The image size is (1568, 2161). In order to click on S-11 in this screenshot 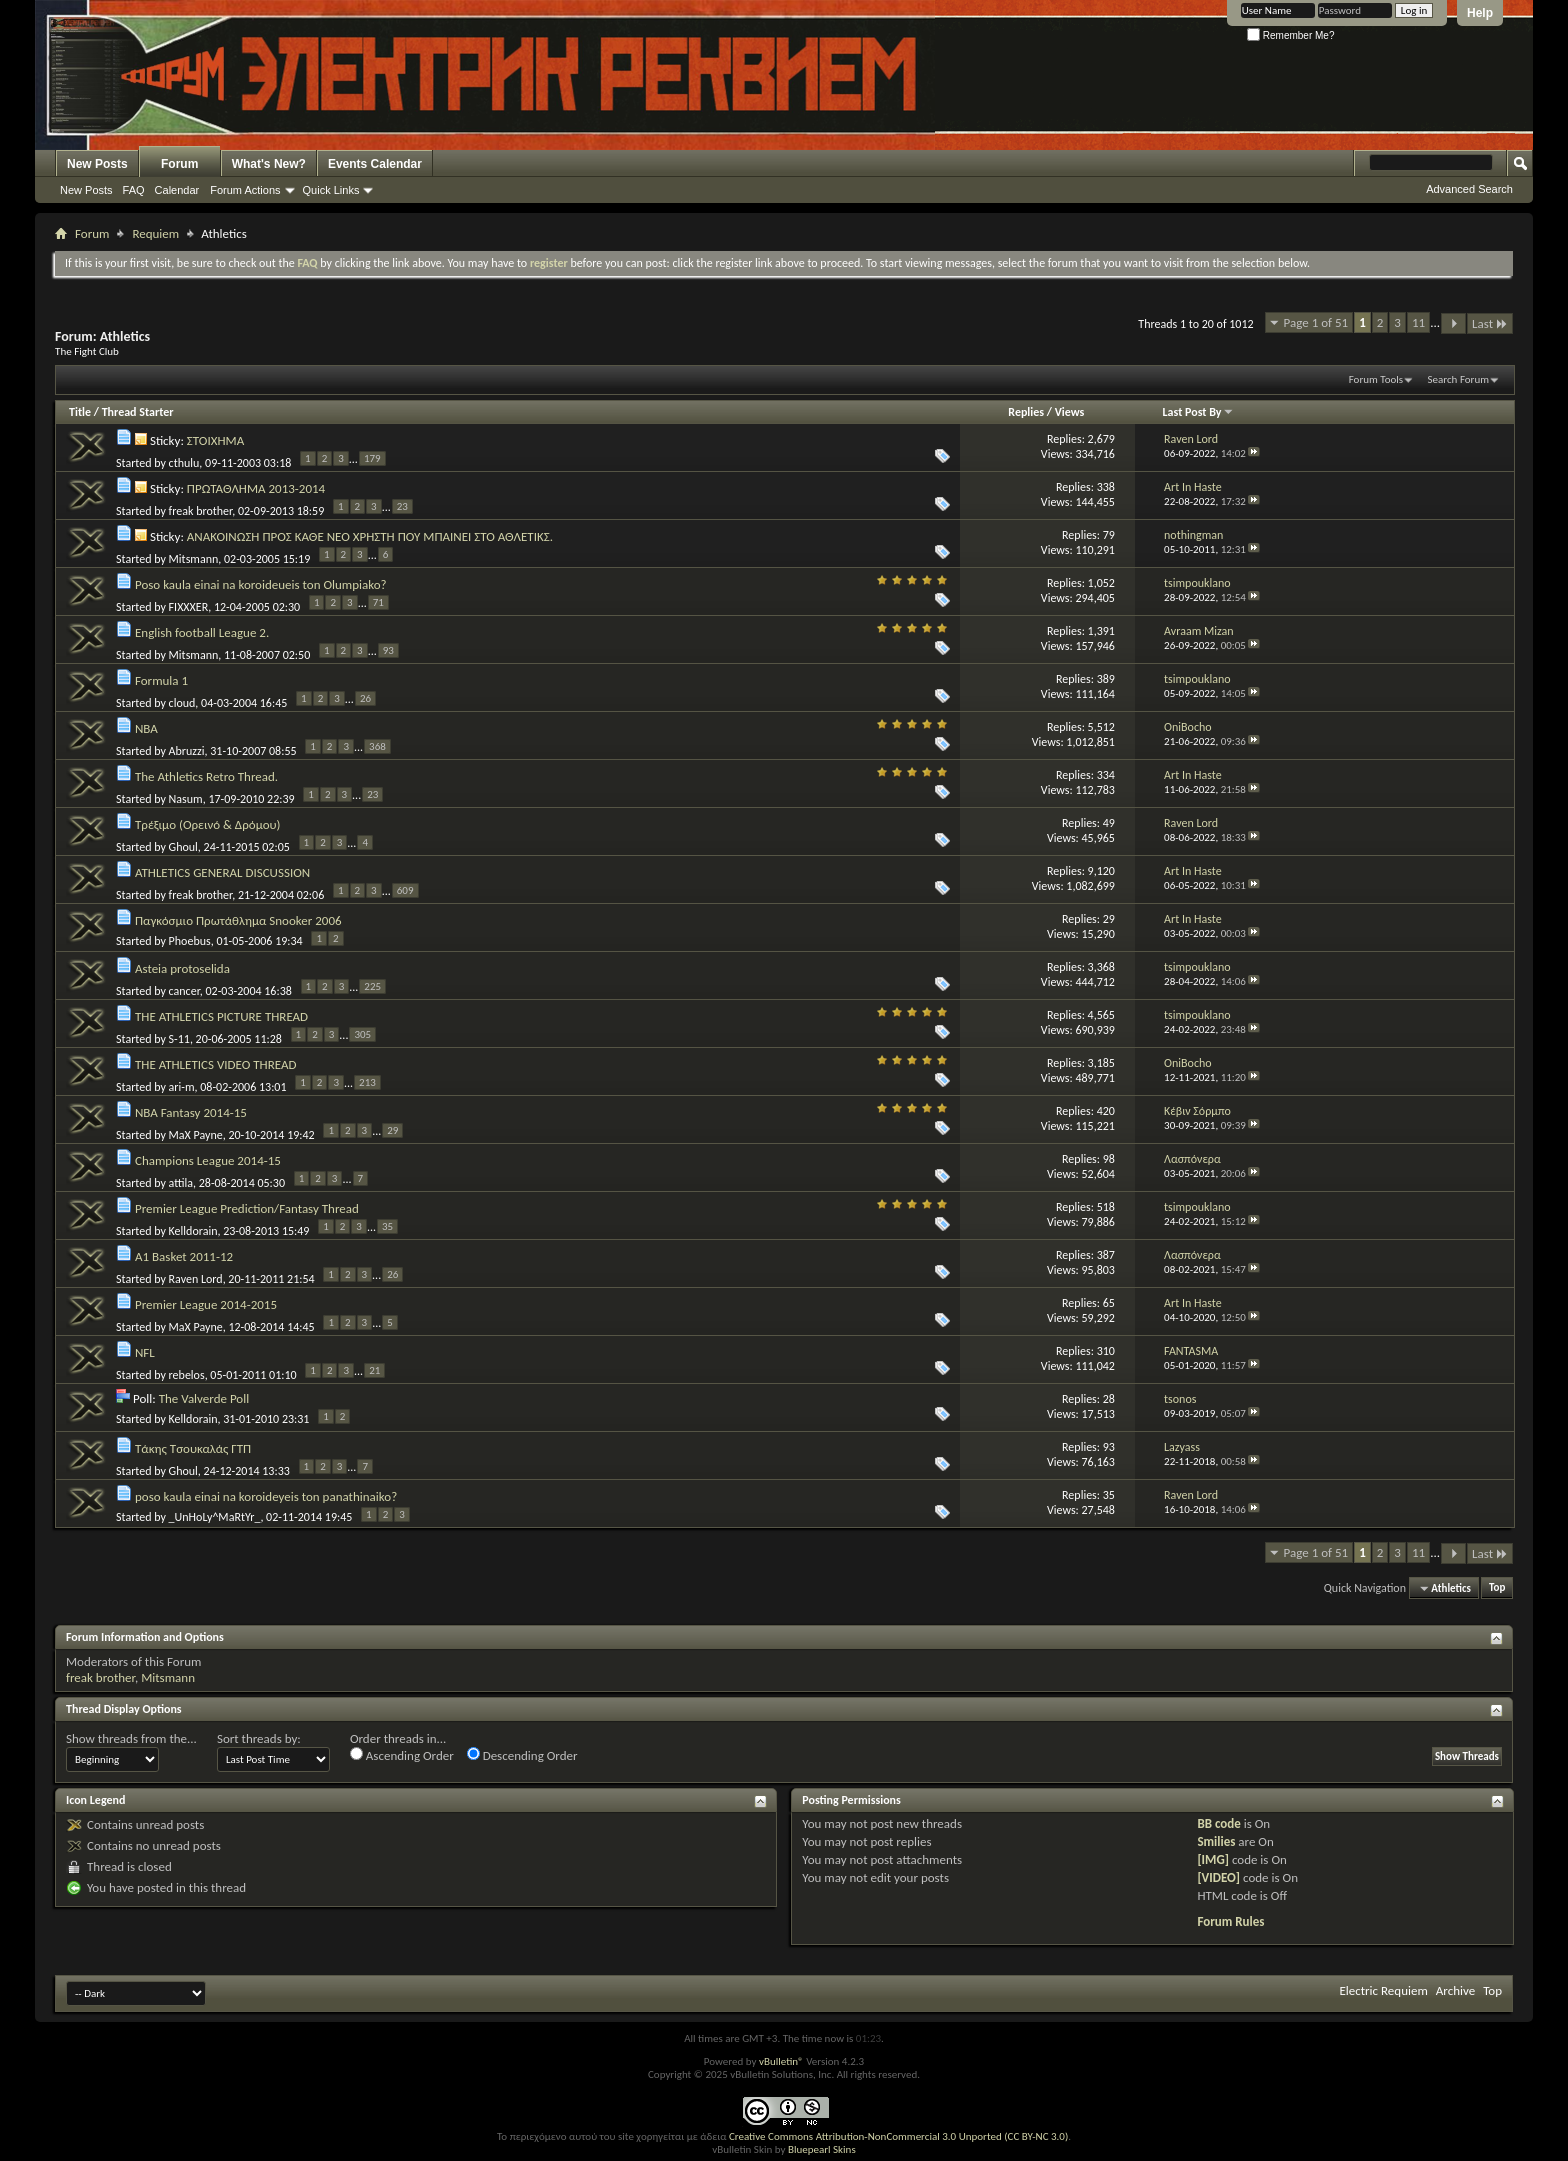, I will do `click(179, 1038)`.